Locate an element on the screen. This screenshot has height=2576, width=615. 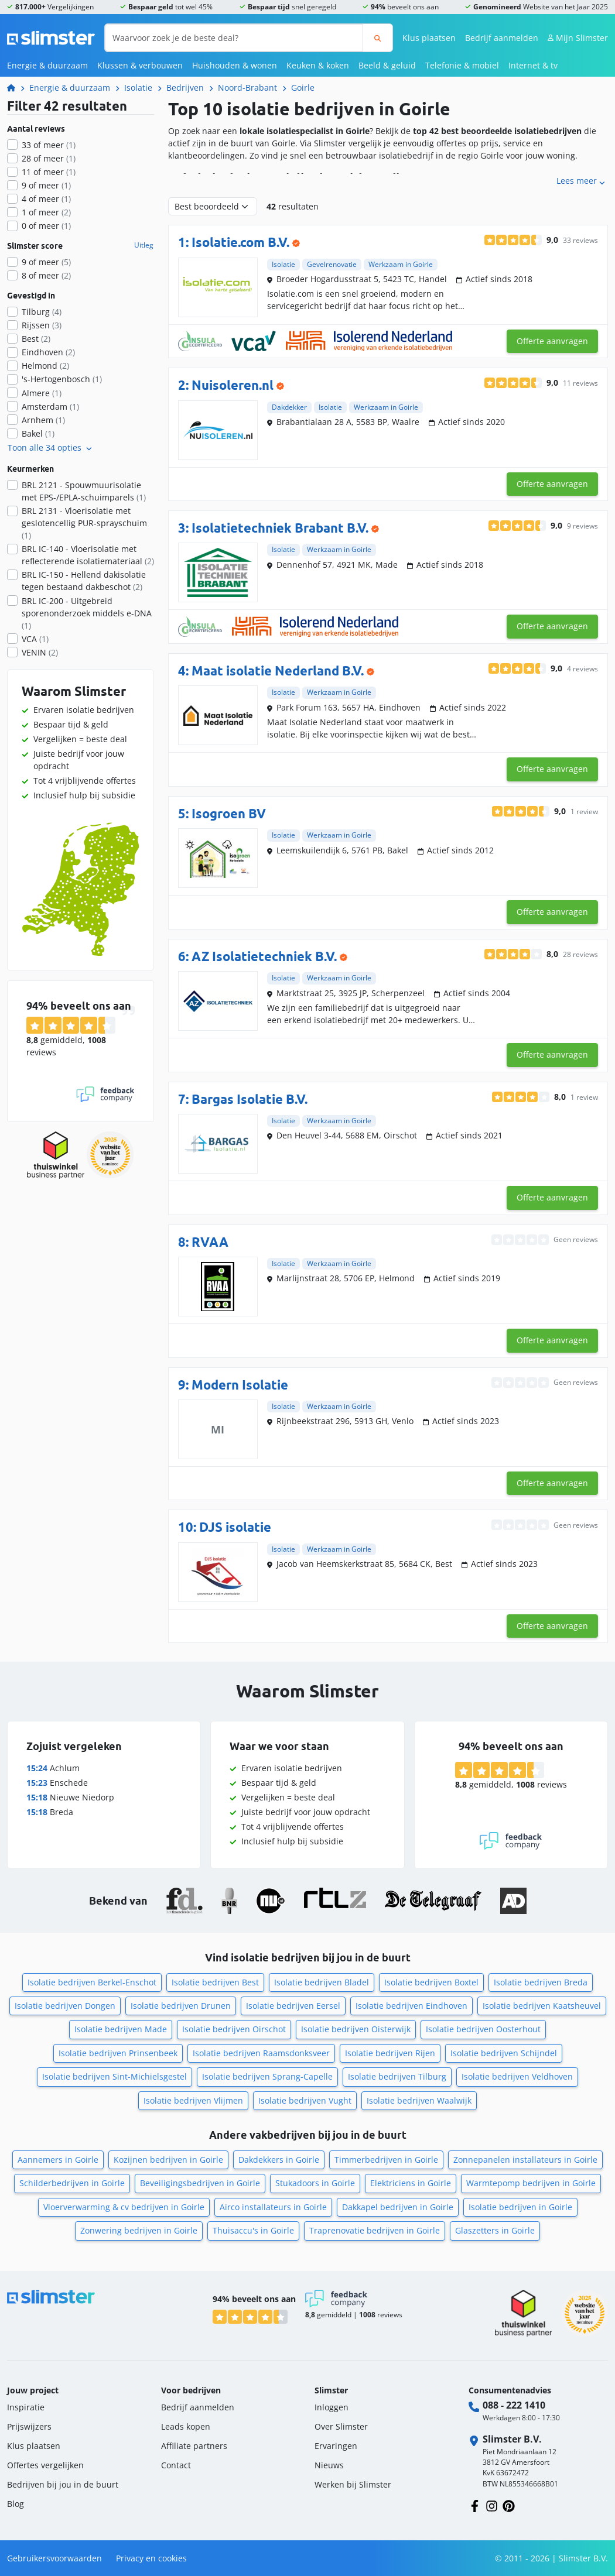
Energie & duurzaam is located at coordinates (47, 65).